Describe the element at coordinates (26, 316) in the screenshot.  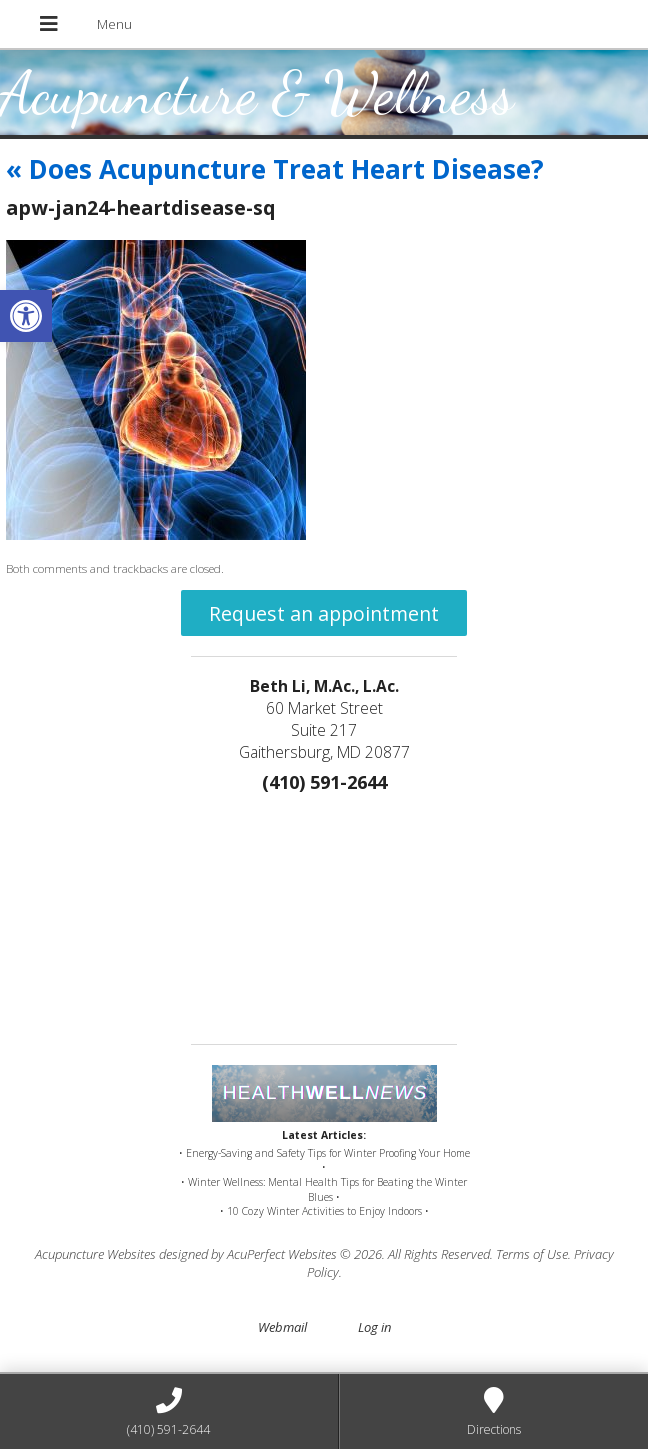
I see `[button]` at that location.